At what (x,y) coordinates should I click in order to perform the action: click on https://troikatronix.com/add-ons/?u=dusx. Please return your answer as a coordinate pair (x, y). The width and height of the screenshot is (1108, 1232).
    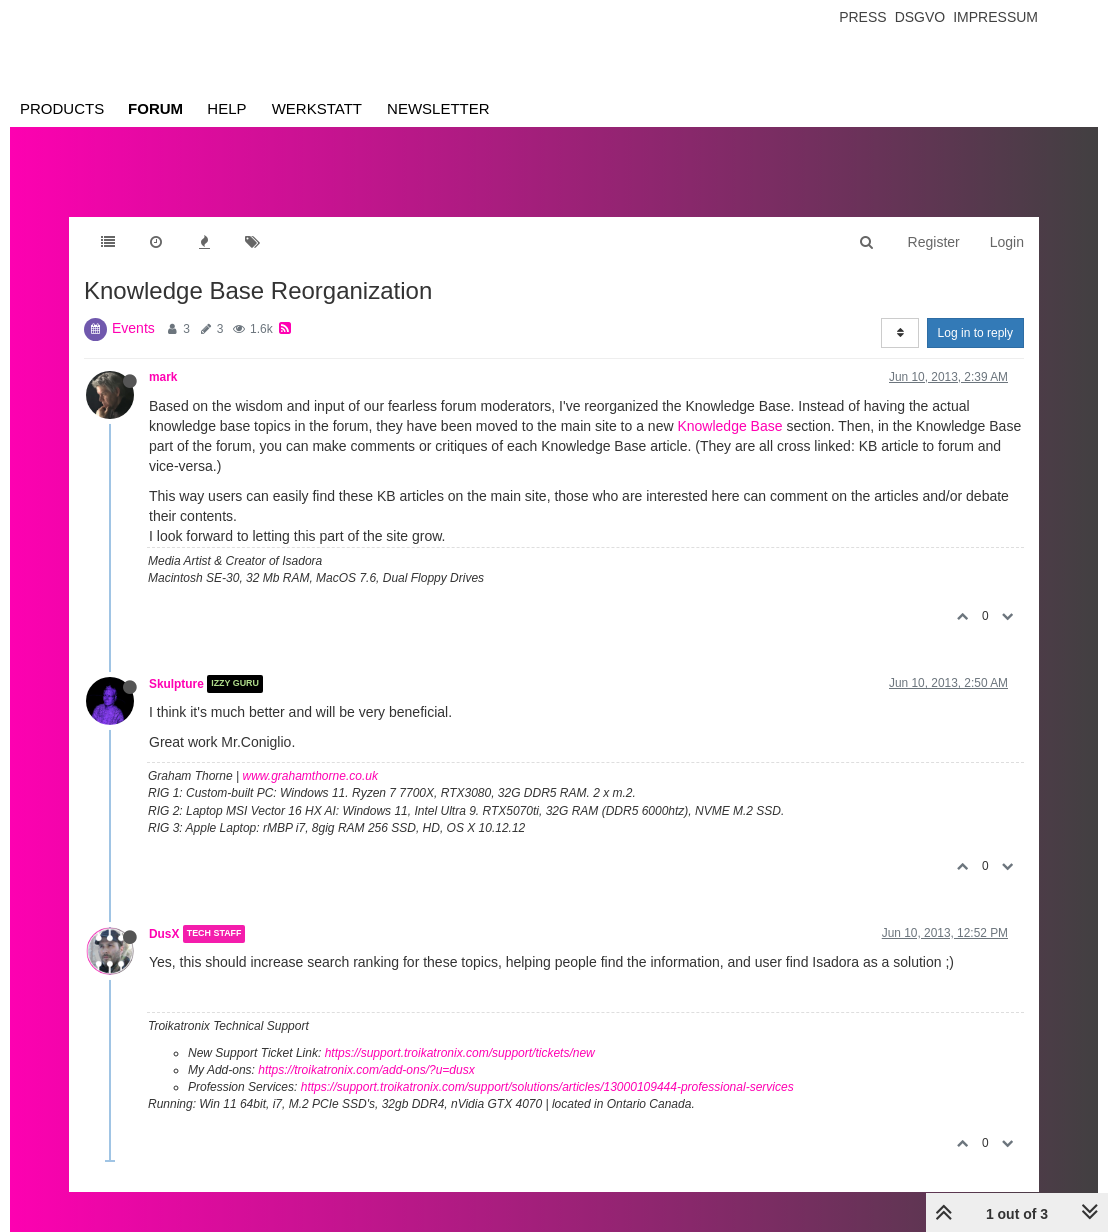
    Looking at the image, I should click on (366, 1070).